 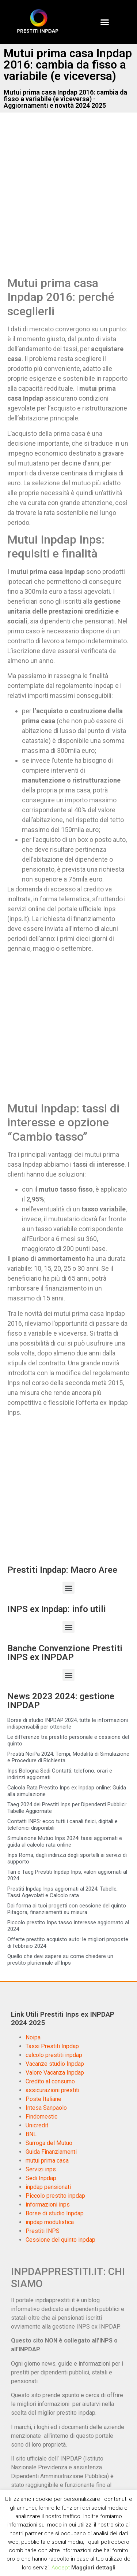 What do you see at coordinates (41, 2116) in the screenshot?
I see `Findomestic` at bounding box center [41, 2116].